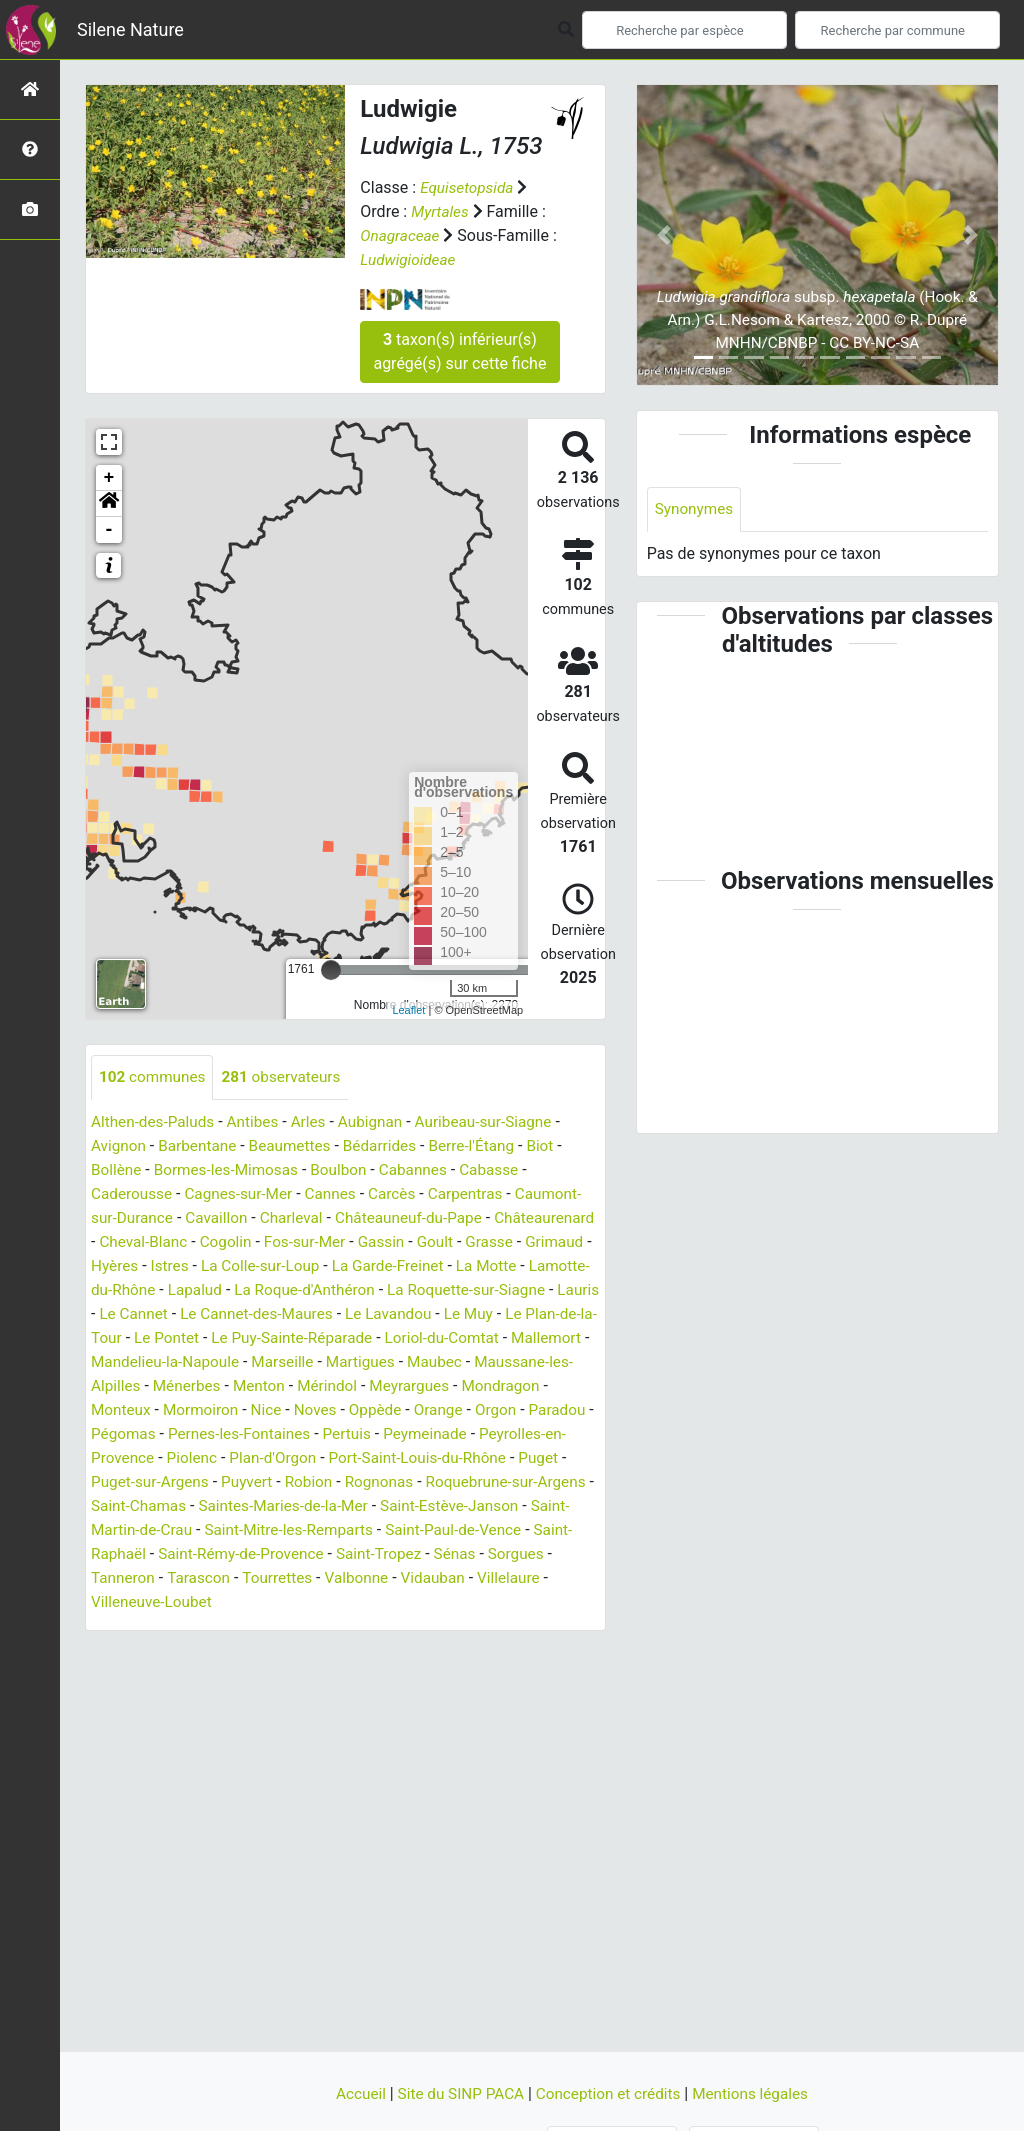 Image resolution: width=1024 pixels, height=2131 pixels. I want to click on Marseille, so click(123, 1386).